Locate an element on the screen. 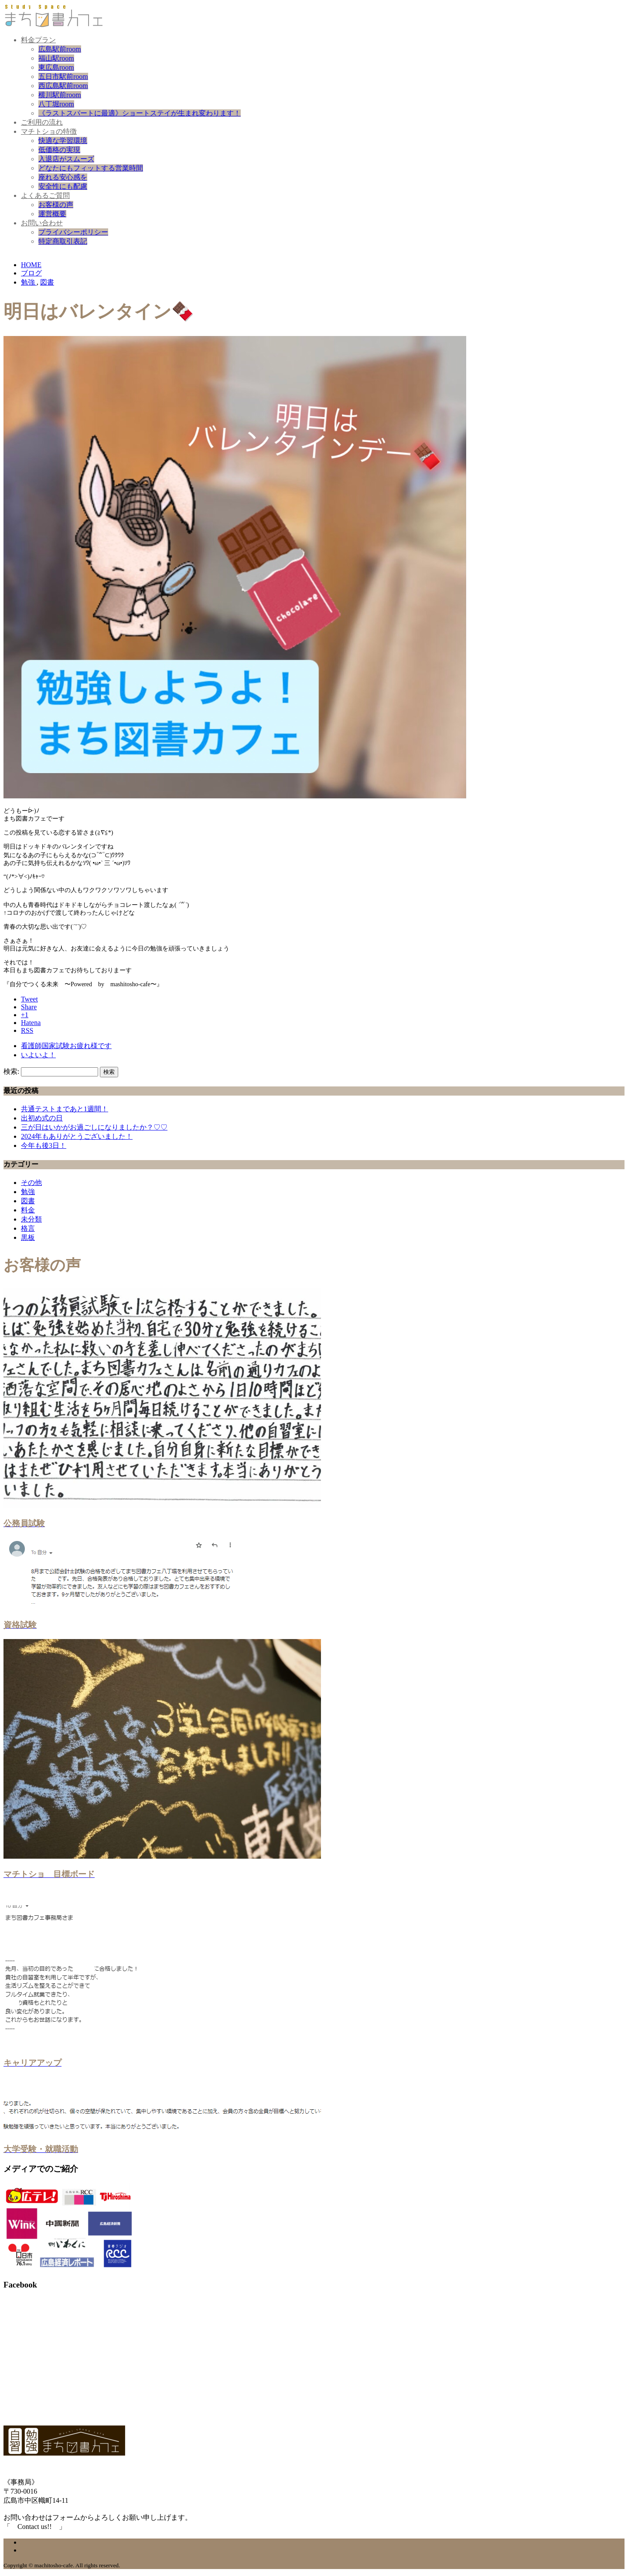  マチトショの特徴 is located at coordinates (49, 131).